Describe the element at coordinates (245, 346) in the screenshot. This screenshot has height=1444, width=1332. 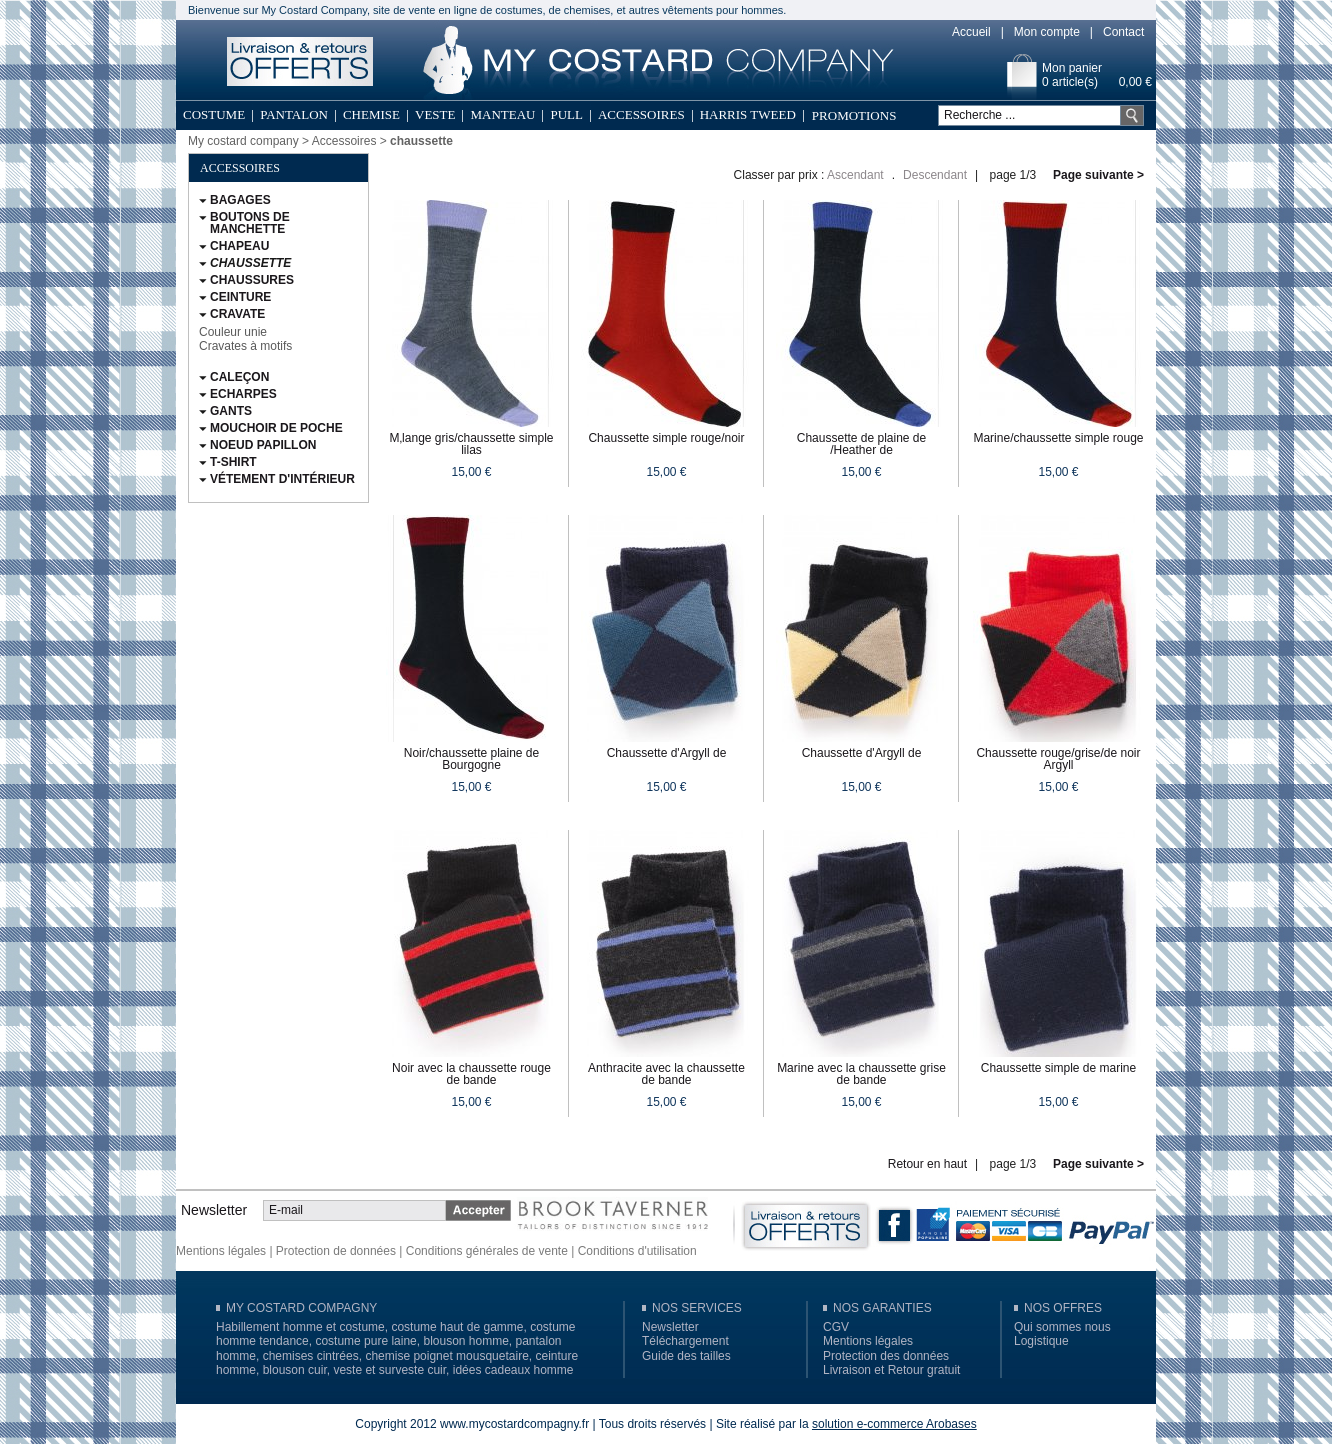
I see `Cravates à motifs` at that location.